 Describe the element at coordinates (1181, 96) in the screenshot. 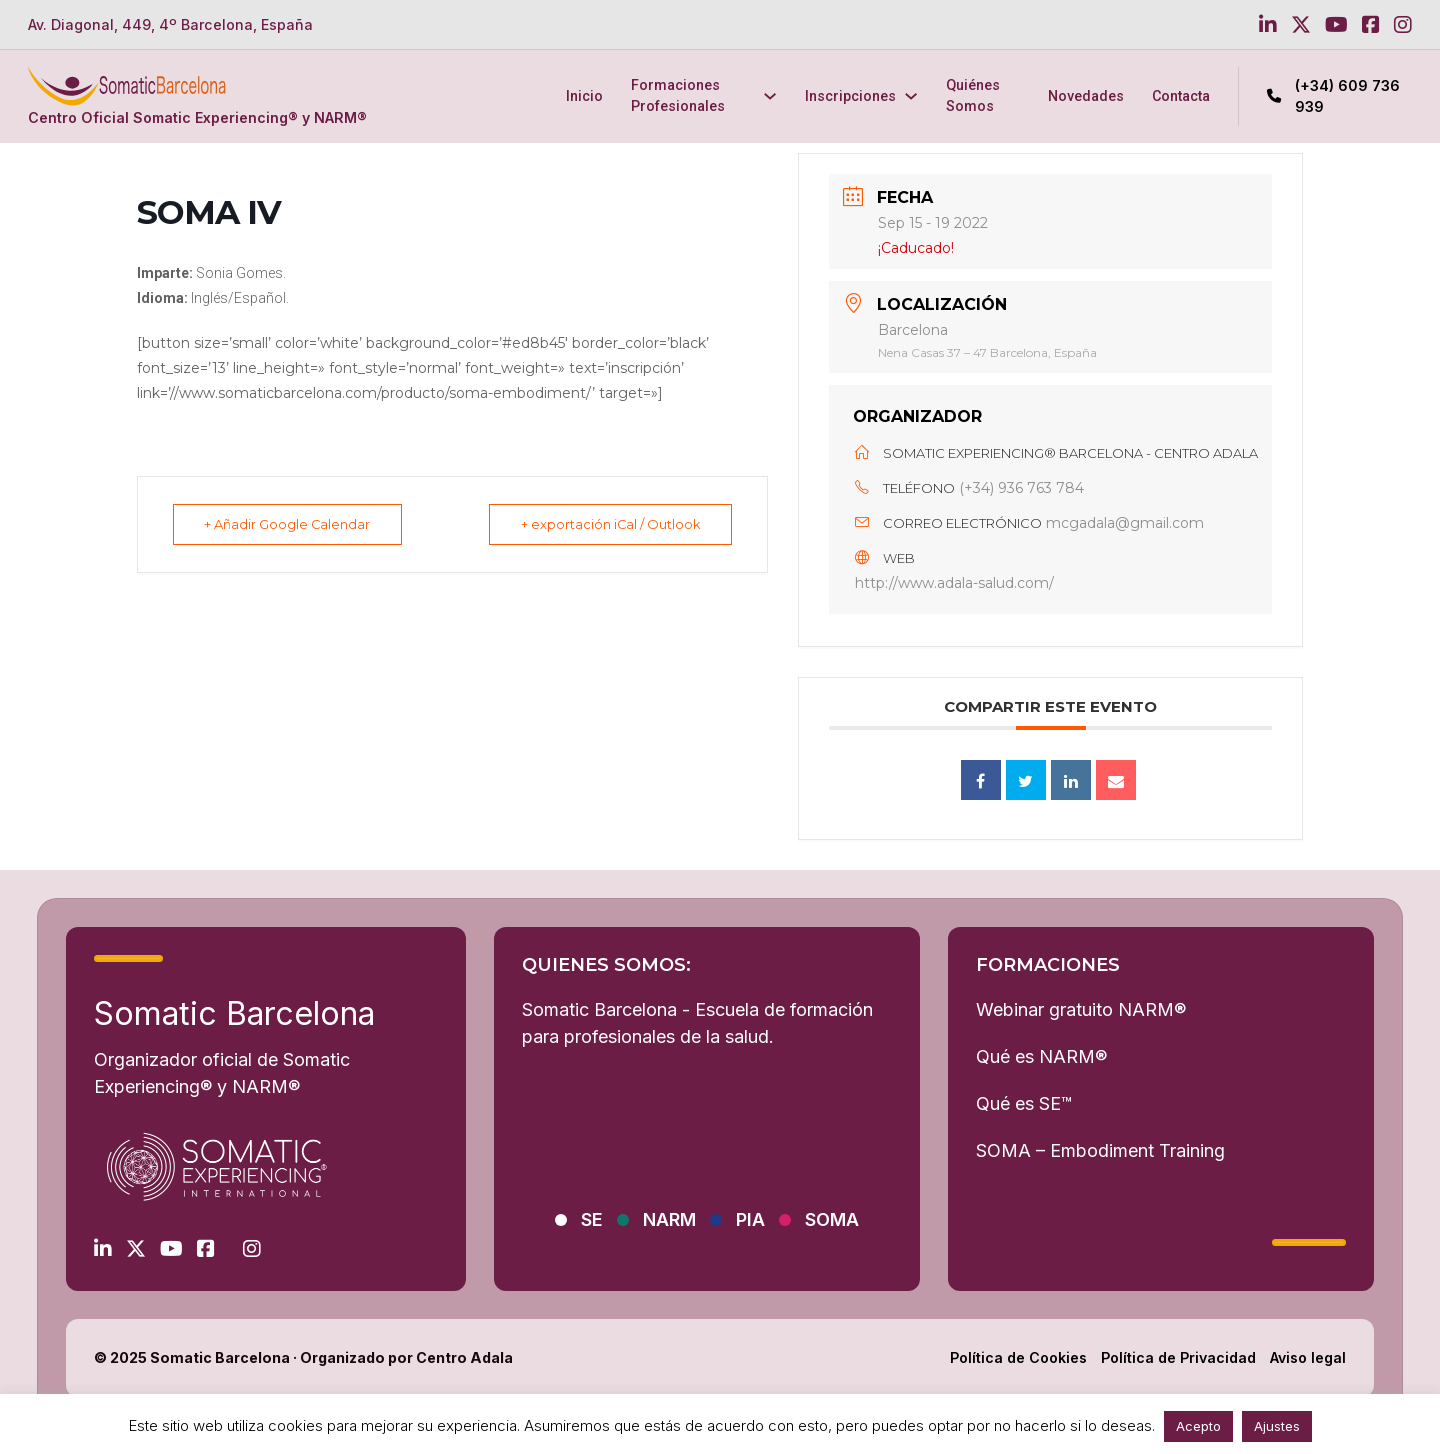

I see `Contacta` at that location.